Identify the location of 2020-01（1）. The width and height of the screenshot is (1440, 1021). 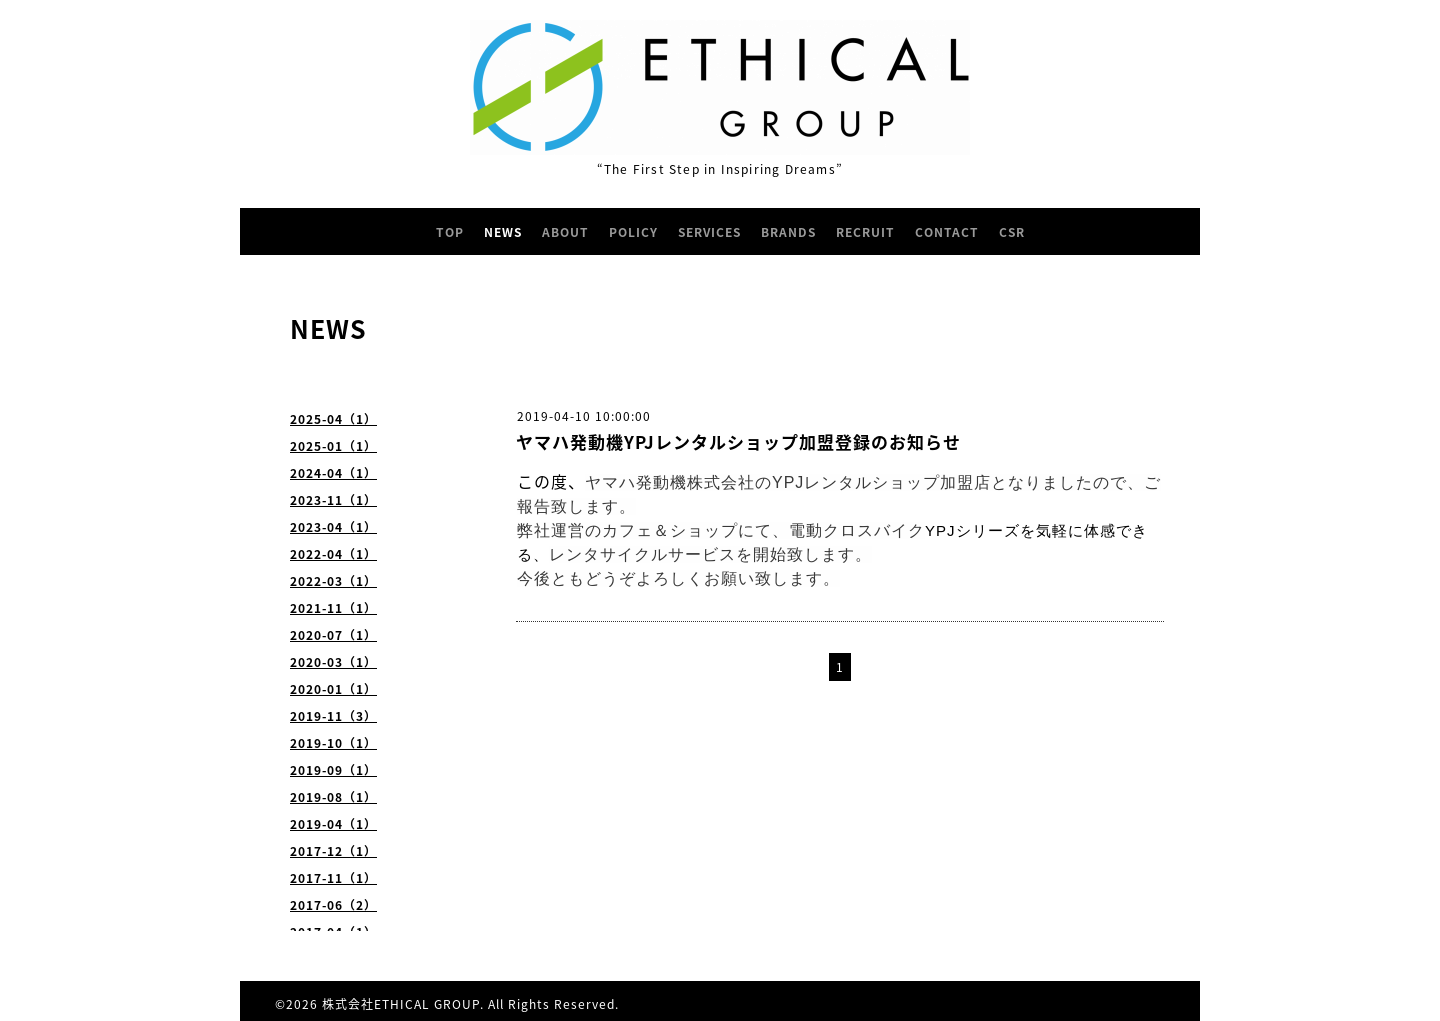
(333, 689).